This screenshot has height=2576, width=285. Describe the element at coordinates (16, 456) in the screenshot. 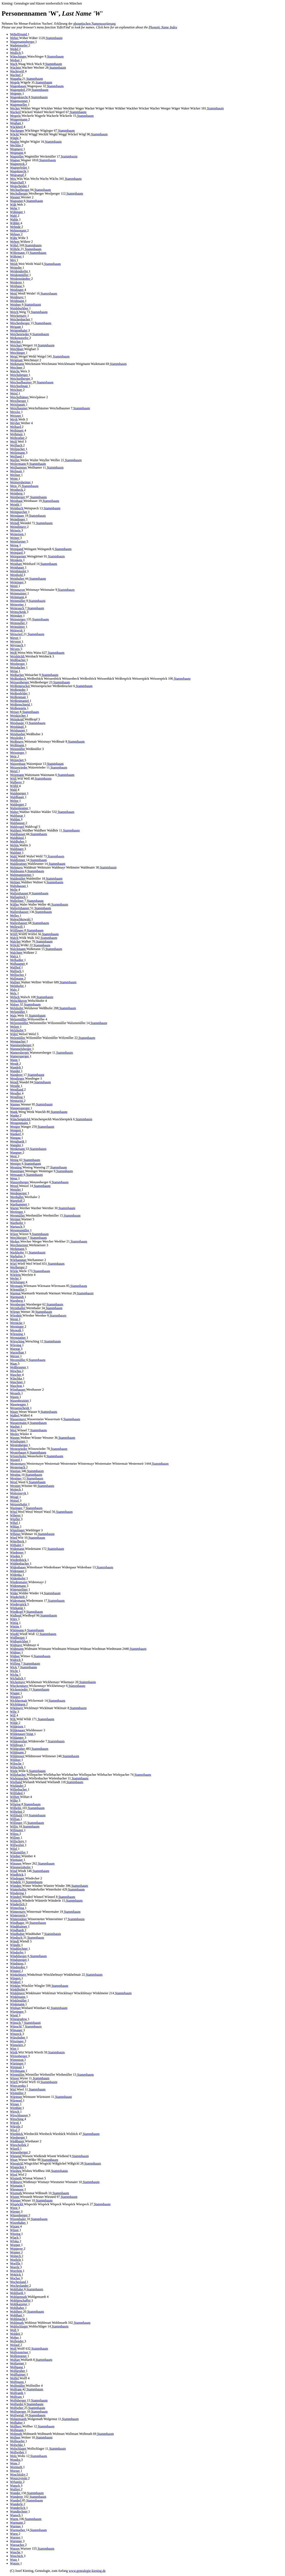

I see `Weilland` at that location.